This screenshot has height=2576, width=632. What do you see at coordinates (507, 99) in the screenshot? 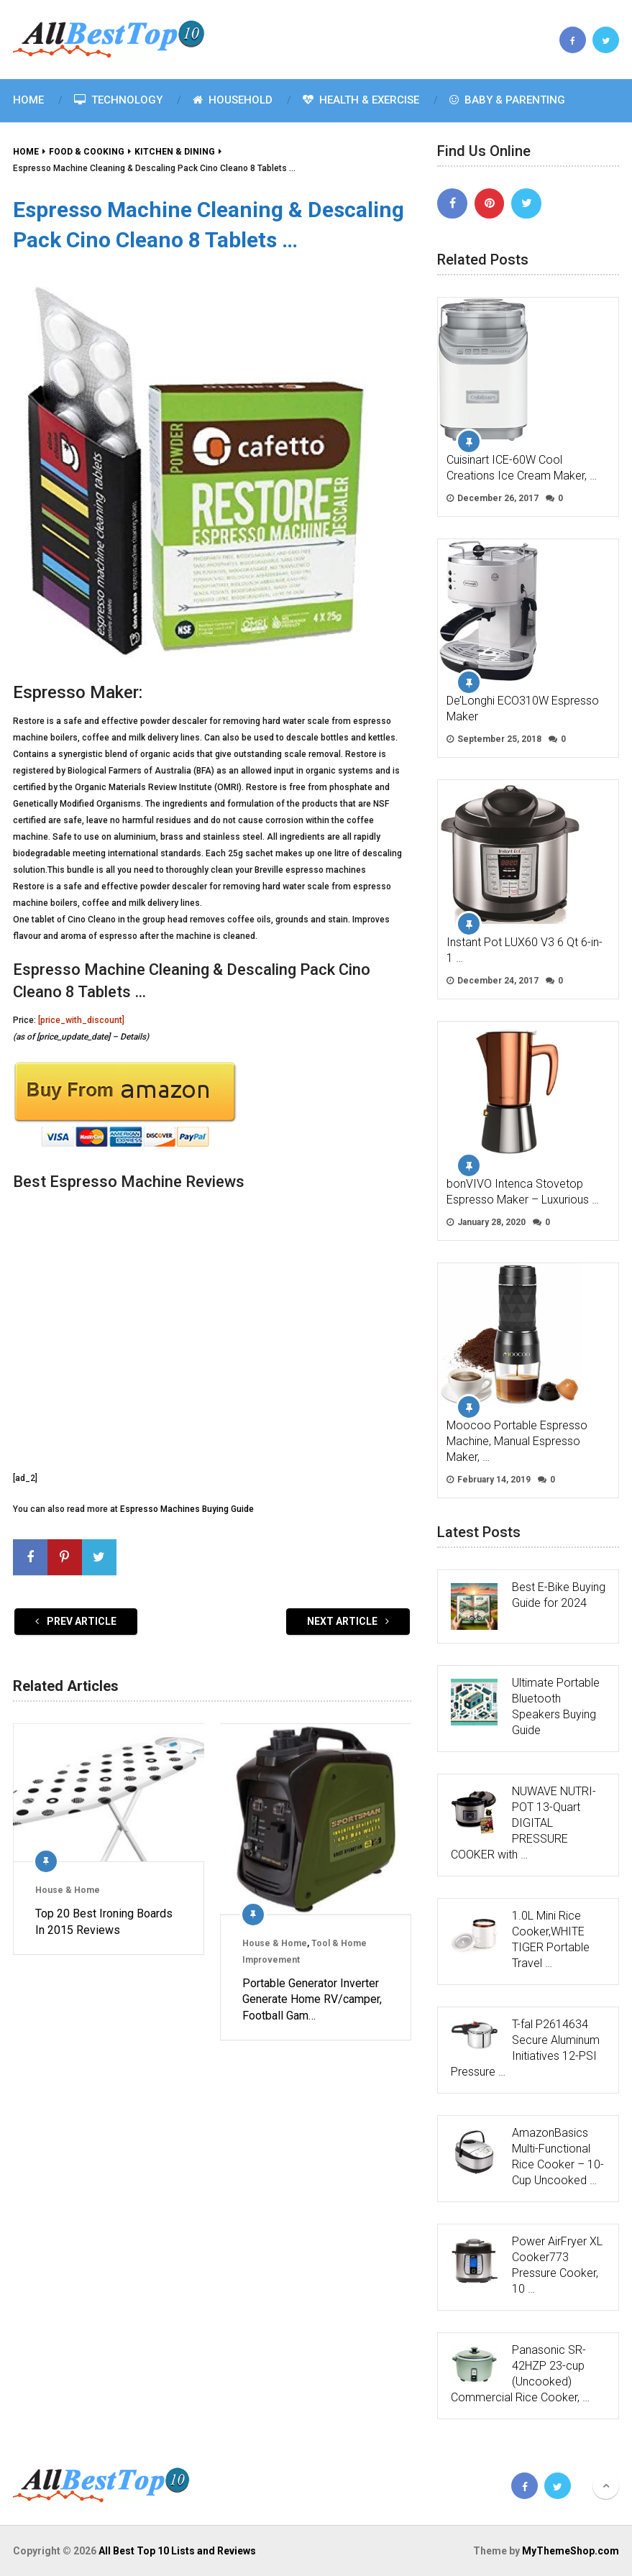
I see `Baby & Parenting` at bounding box center [507, 99].